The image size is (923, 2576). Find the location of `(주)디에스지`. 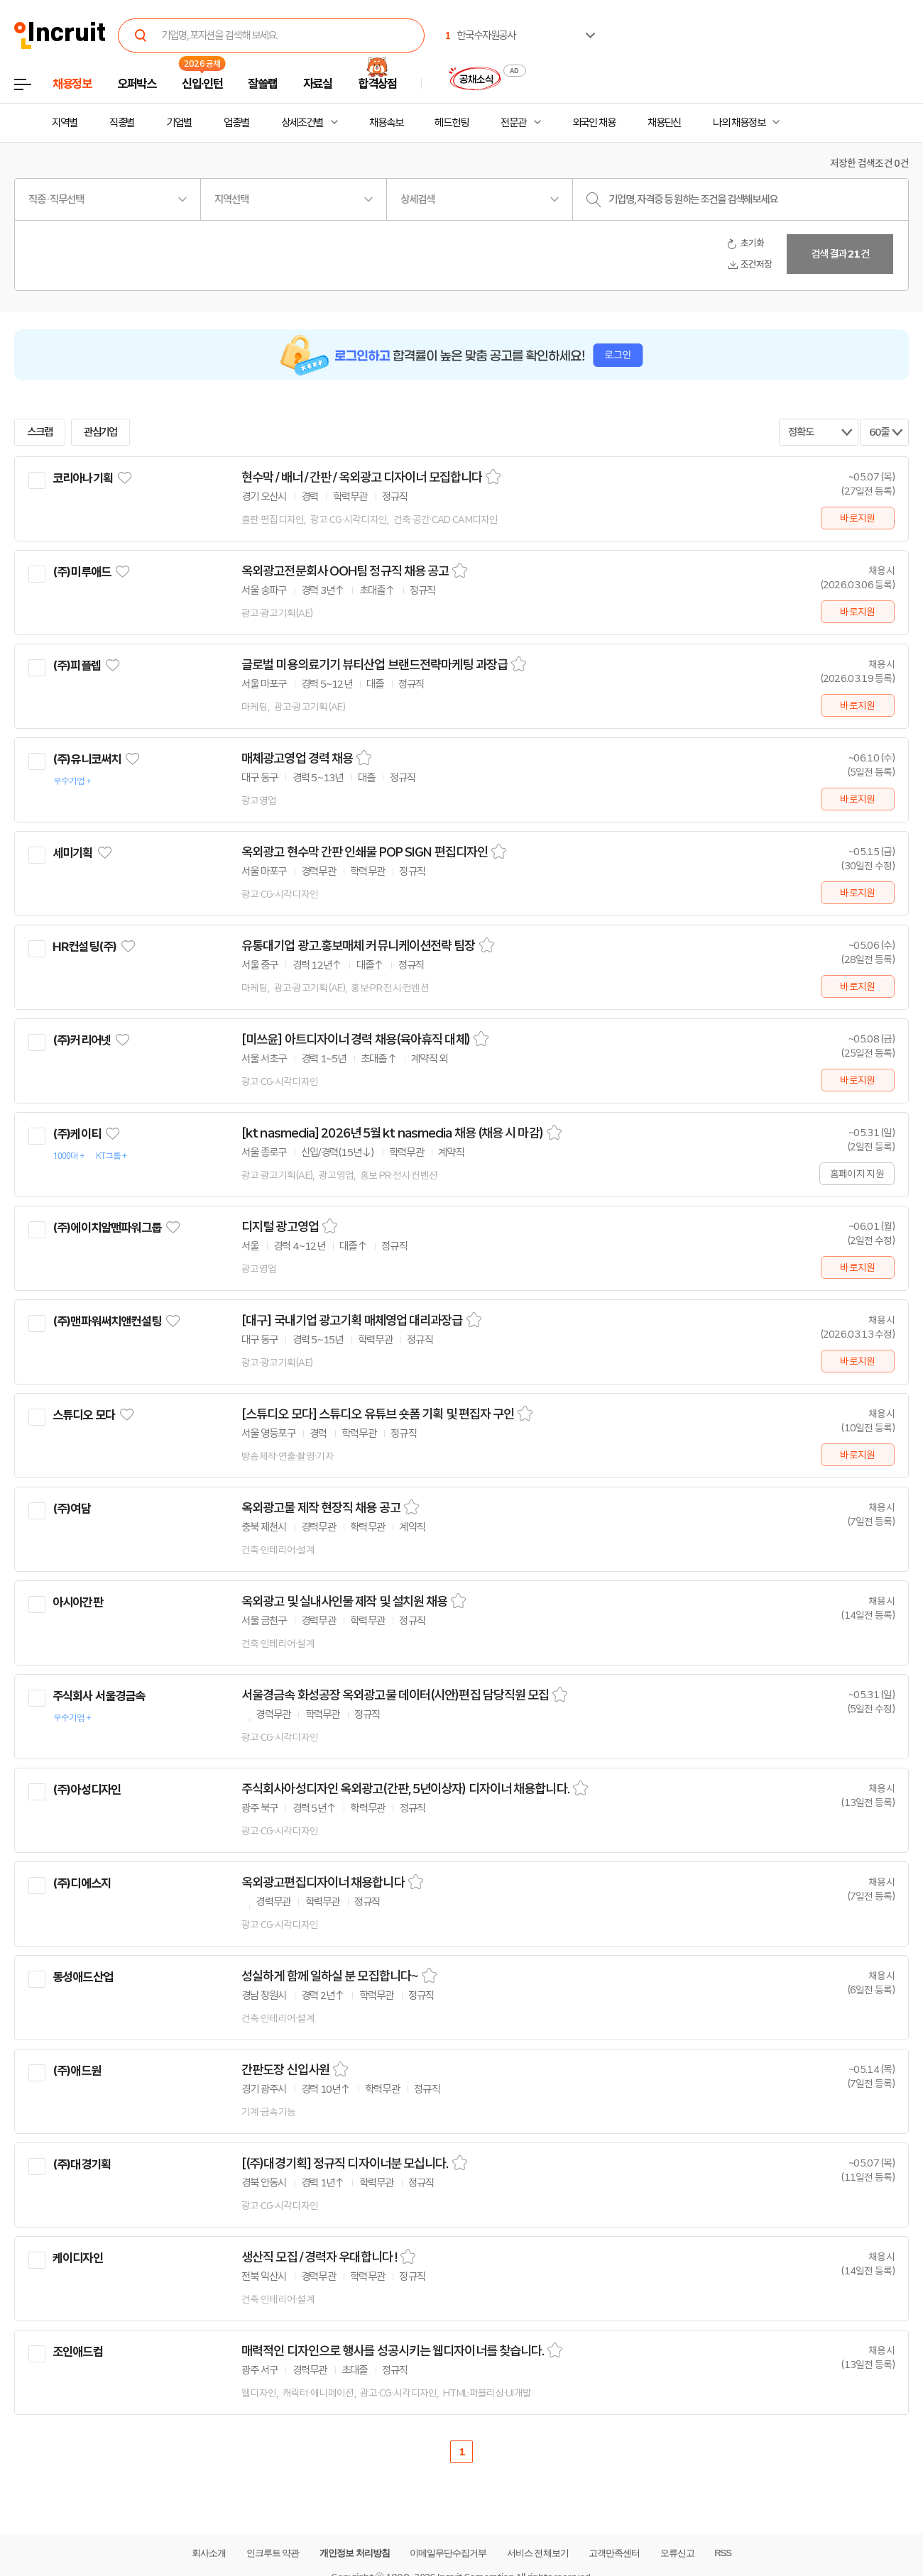

(주)디에스지 is located at coordinates (82, 1883).